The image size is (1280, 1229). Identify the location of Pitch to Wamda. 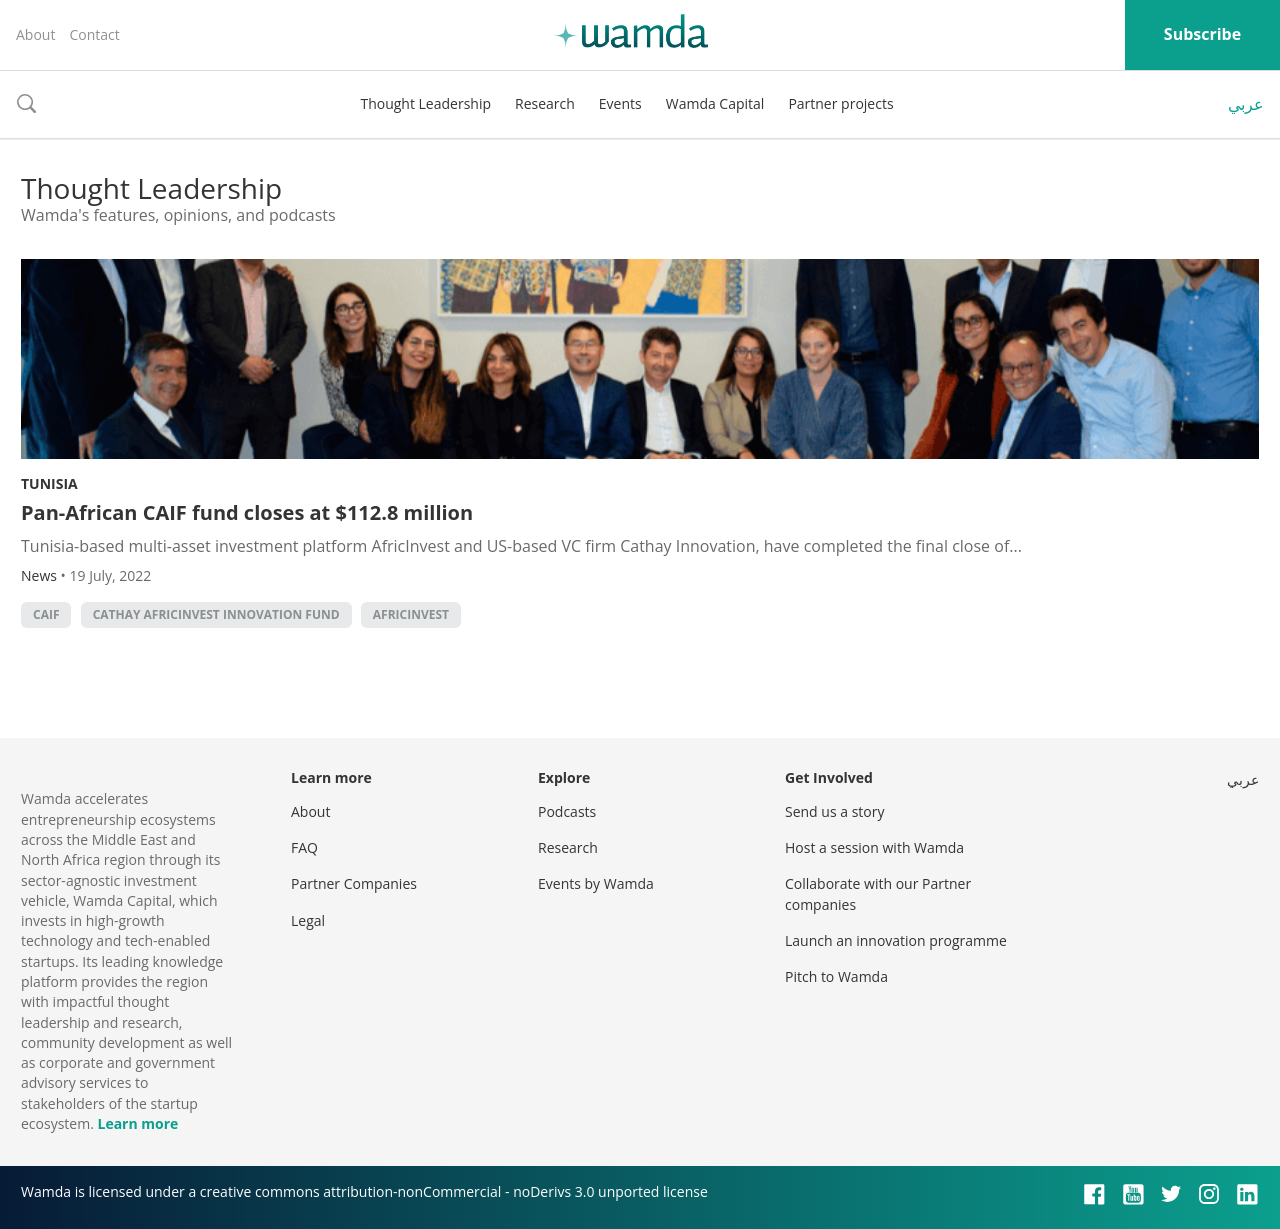
(836, 976).